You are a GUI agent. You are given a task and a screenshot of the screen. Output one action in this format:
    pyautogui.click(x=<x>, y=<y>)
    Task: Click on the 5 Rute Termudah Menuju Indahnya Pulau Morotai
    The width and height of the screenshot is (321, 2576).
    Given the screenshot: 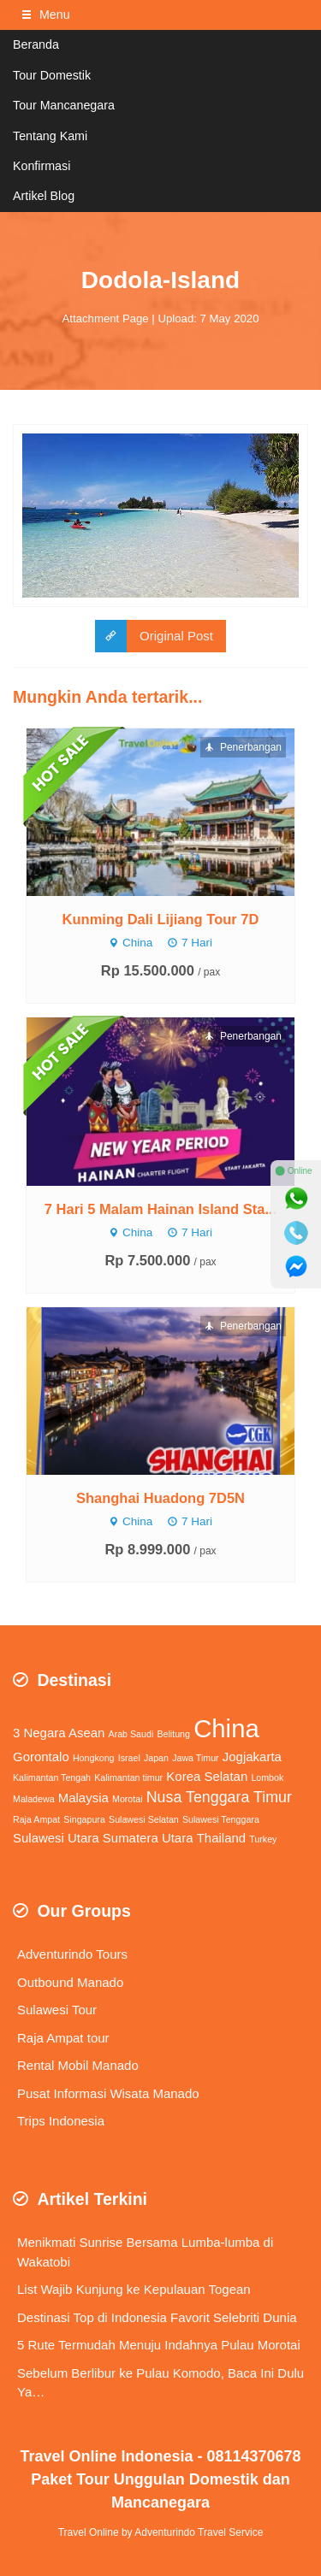 What is the action you would take?
    pyautogui.click(x=158, y=2344)
    